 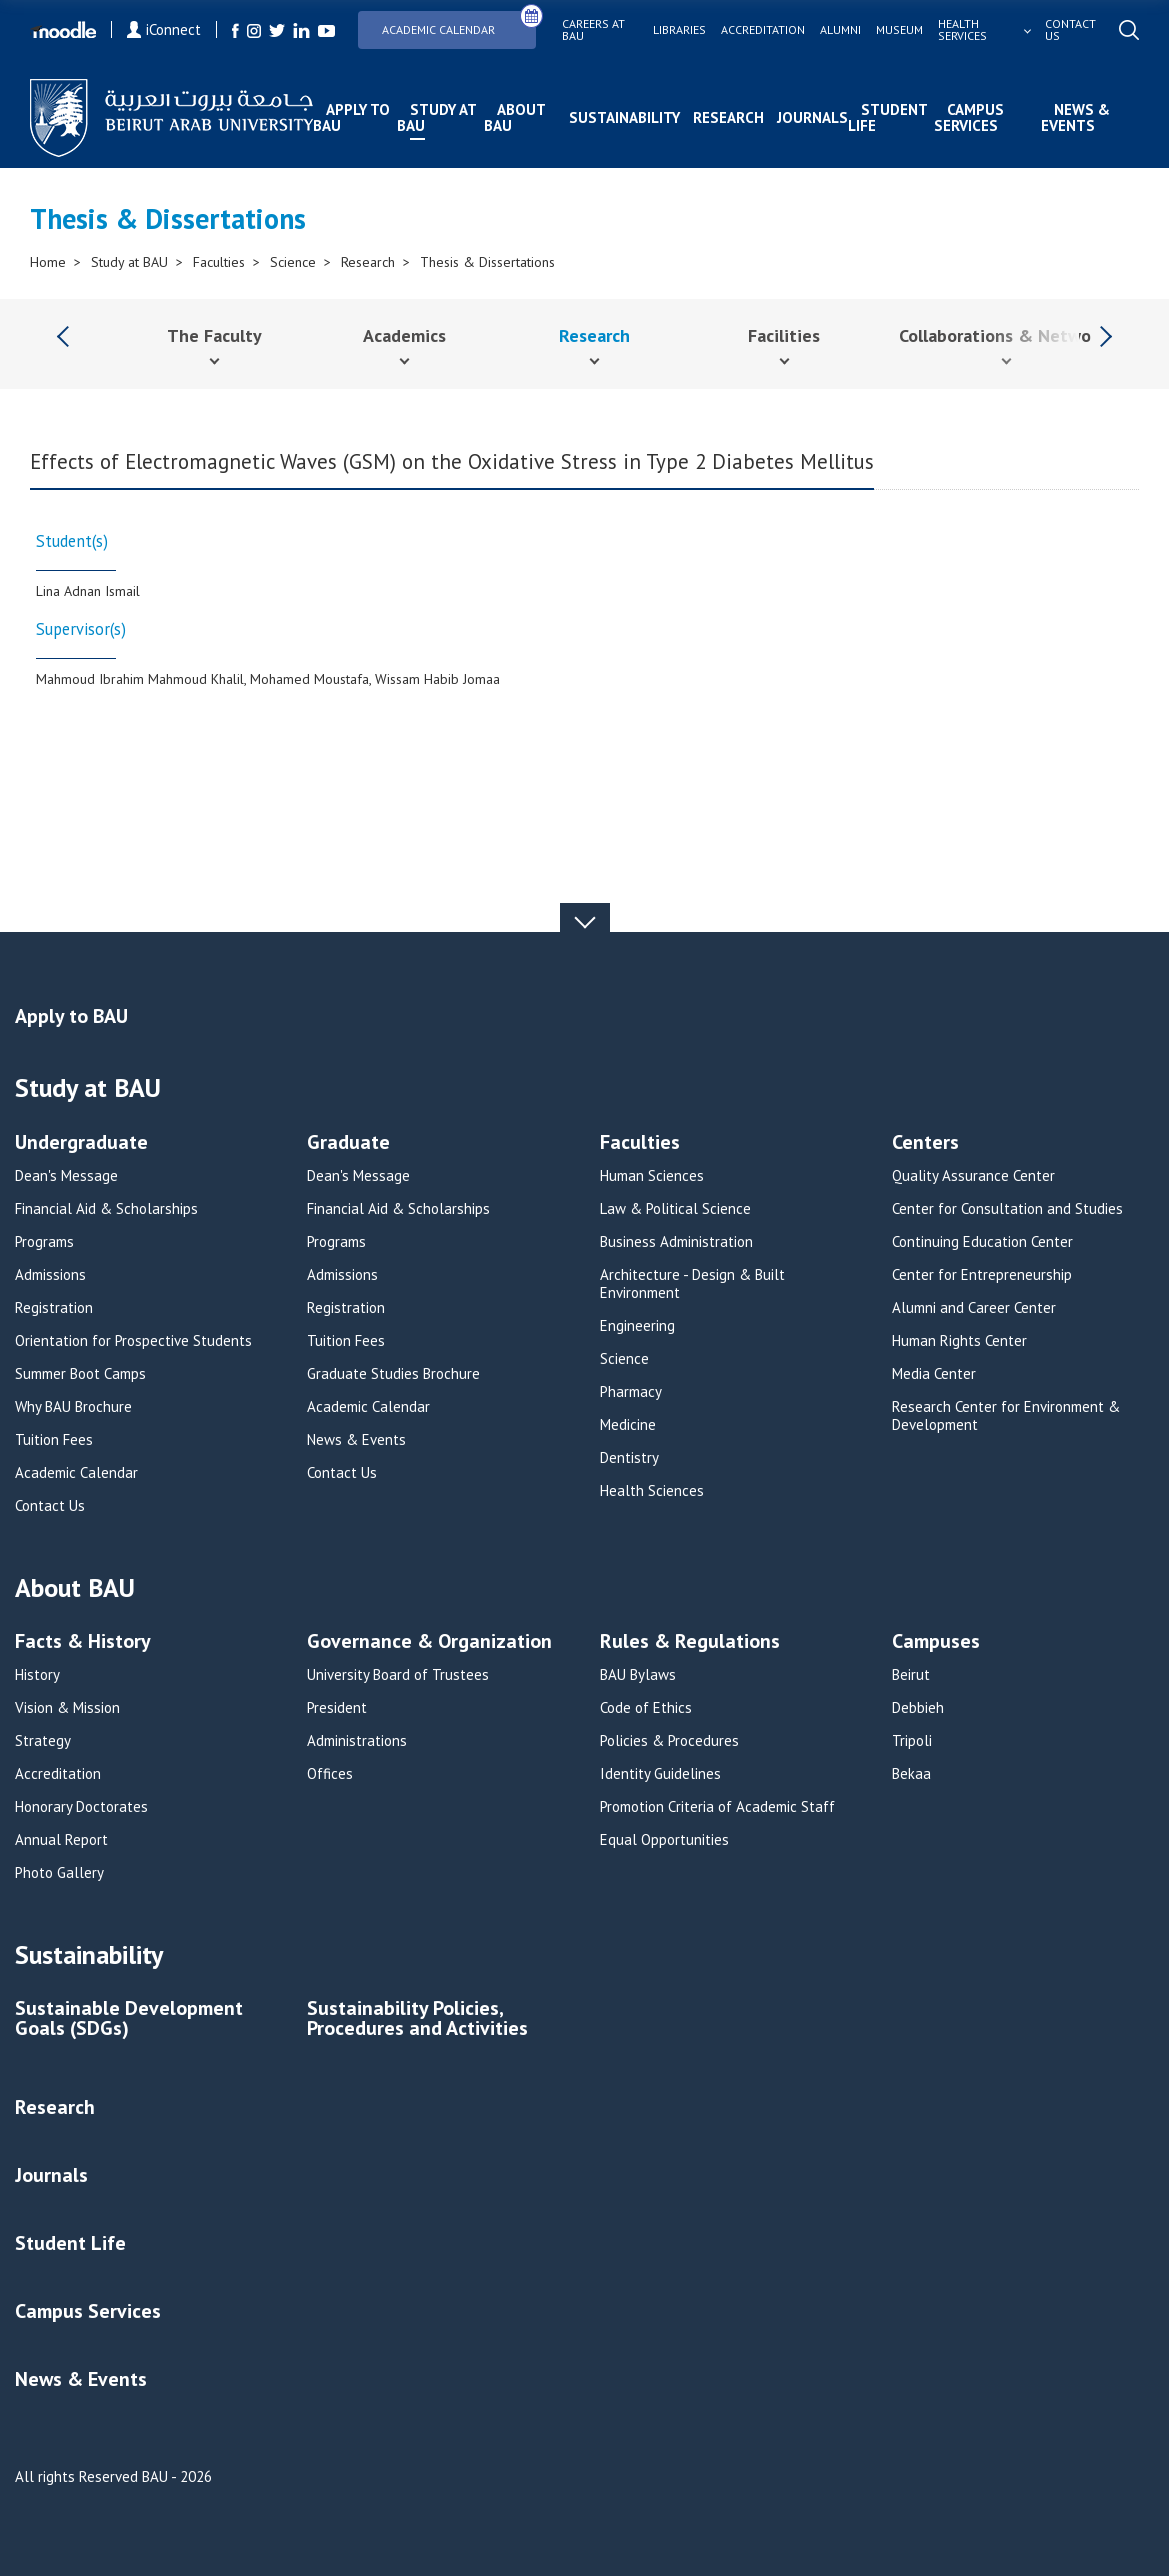 I want to click on Research Center for Environment & Development, so click(x=1006, y=1416).